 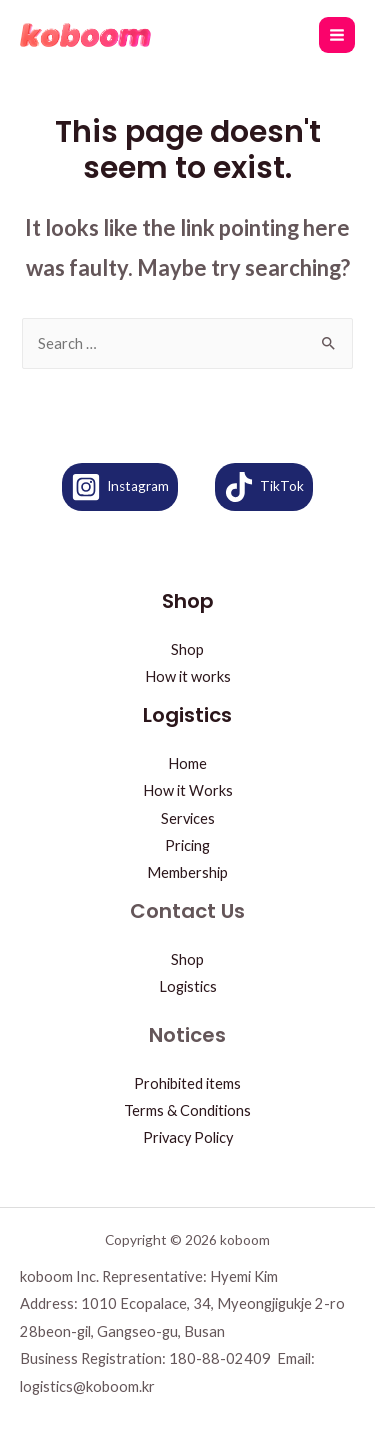 What do you see at coordinates (120, 487) in the screenshot?
I see `[Instagram]` at bounding box center [120, 487].